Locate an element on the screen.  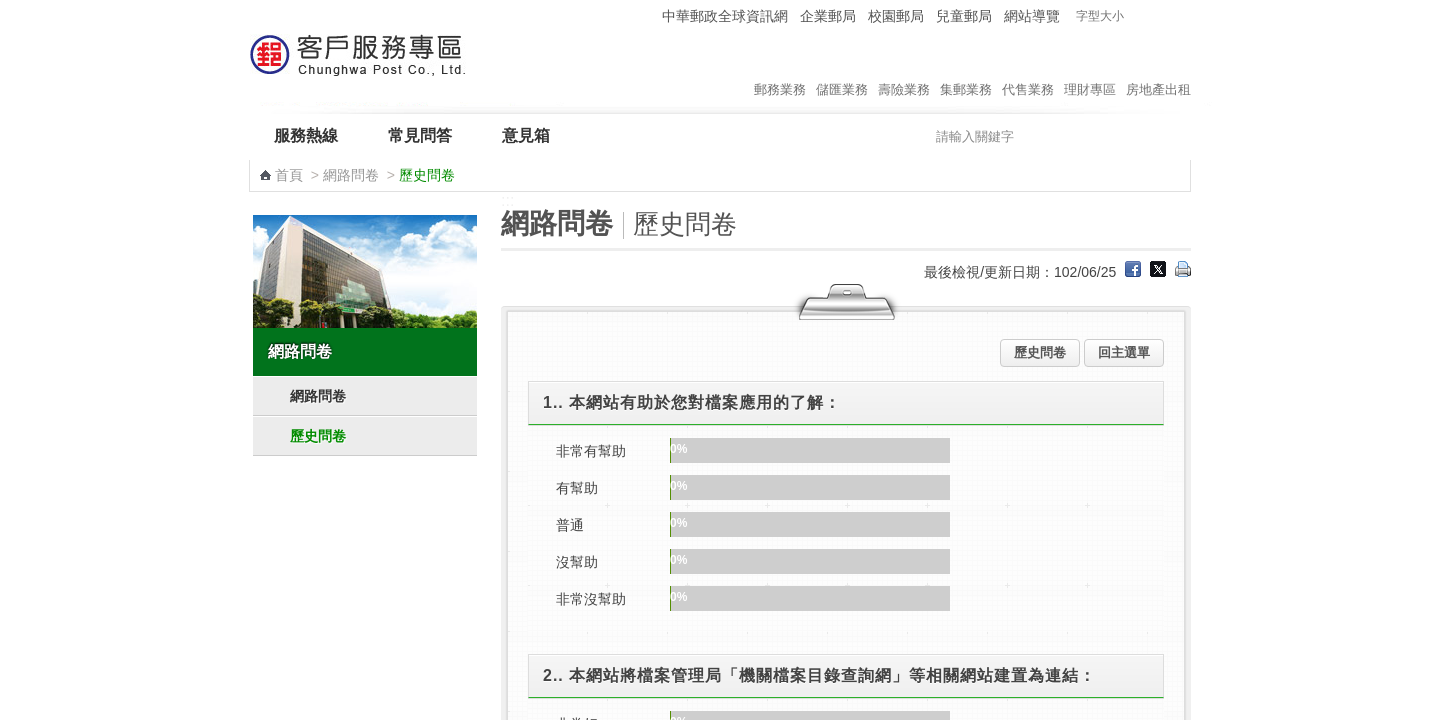
校園郵局 is located at coordinates (896, 16).